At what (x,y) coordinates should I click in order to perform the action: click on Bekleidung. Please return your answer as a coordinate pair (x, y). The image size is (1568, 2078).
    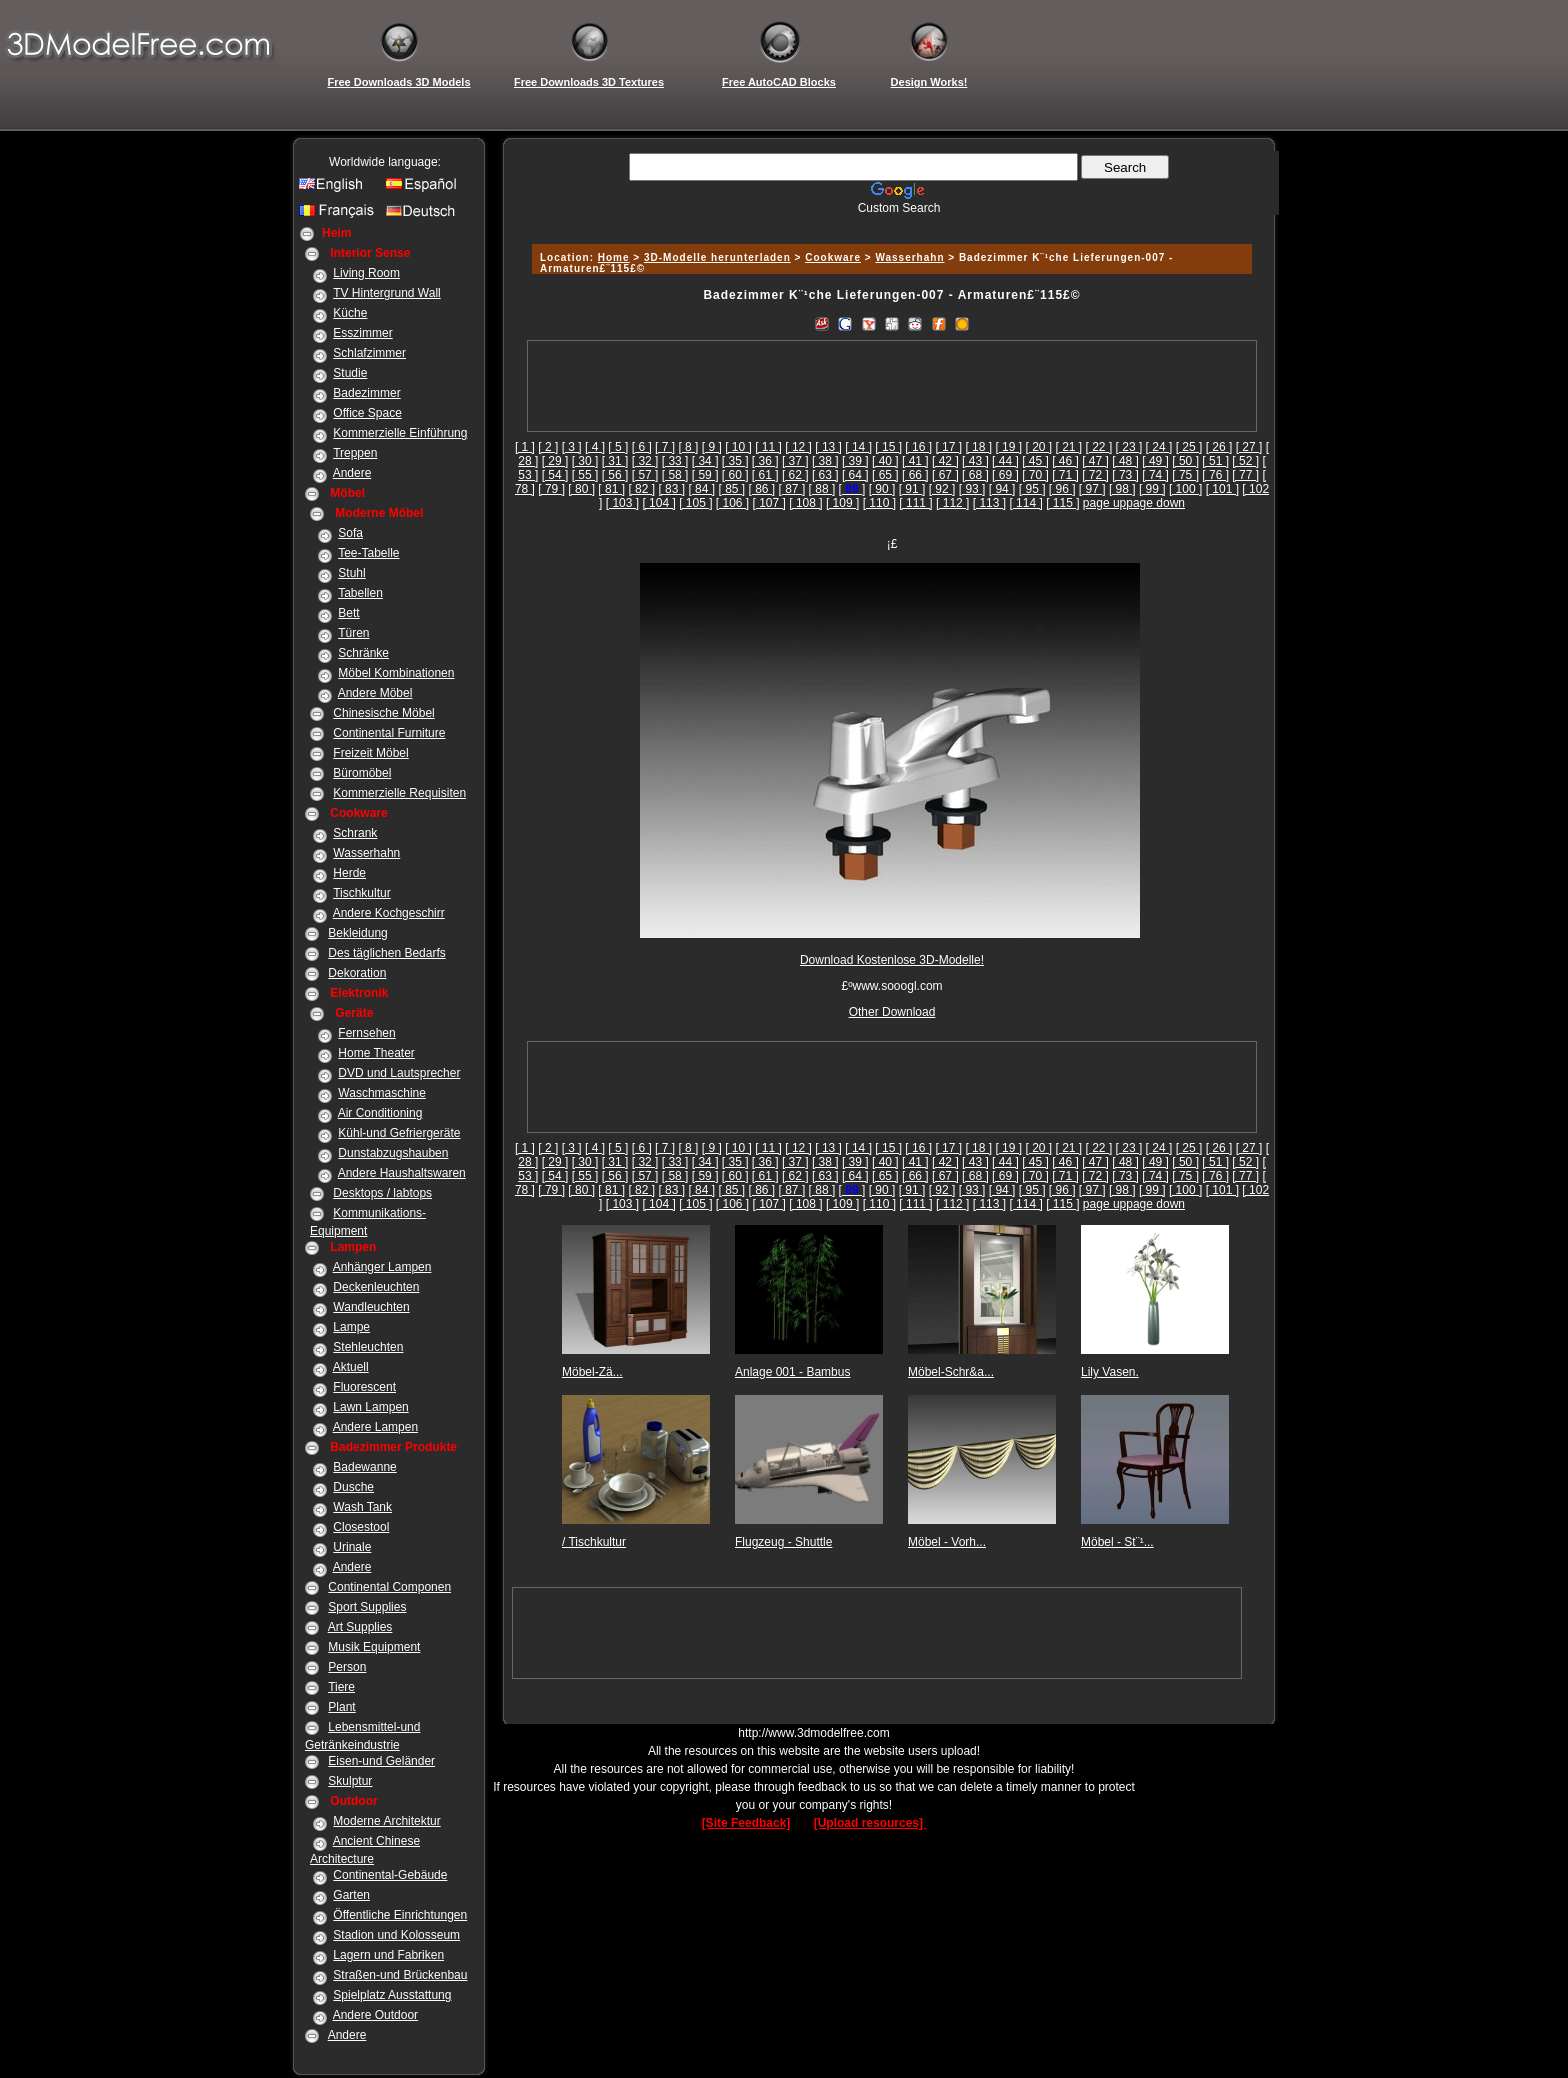
    Looking at the image, I should click on (357, 933).